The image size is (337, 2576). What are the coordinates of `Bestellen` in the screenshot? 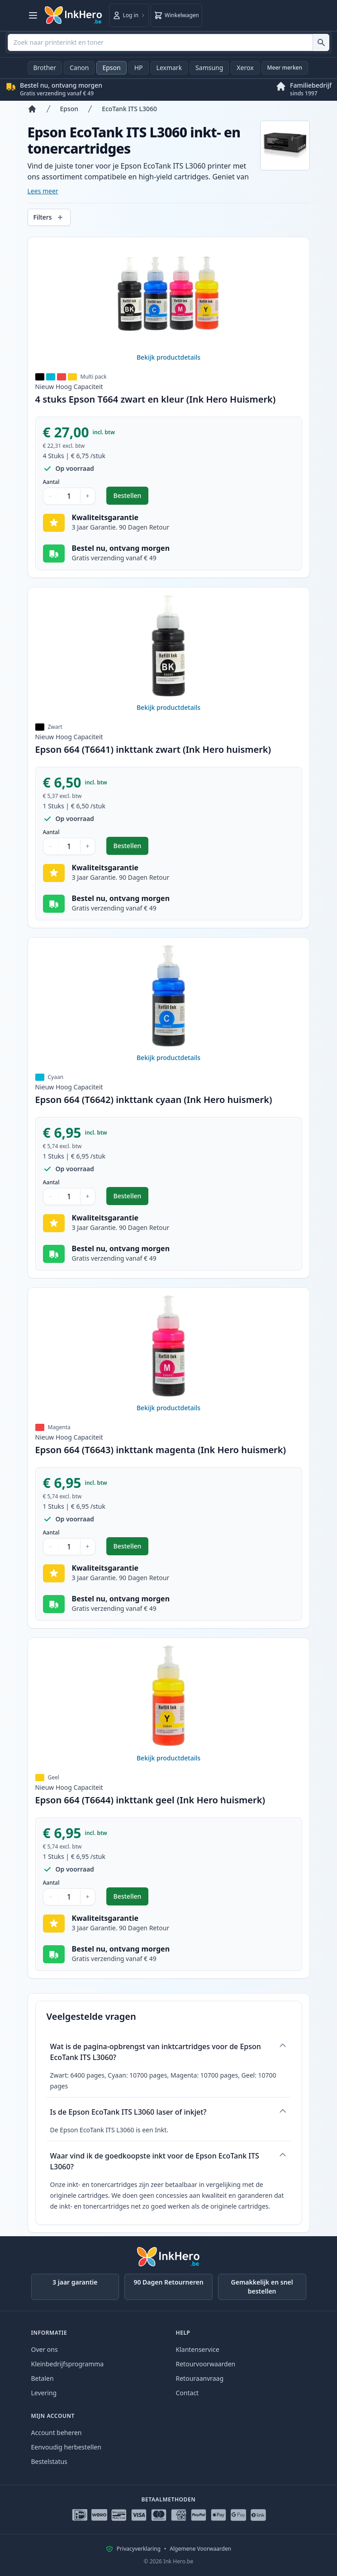 It's located at (131, 497).